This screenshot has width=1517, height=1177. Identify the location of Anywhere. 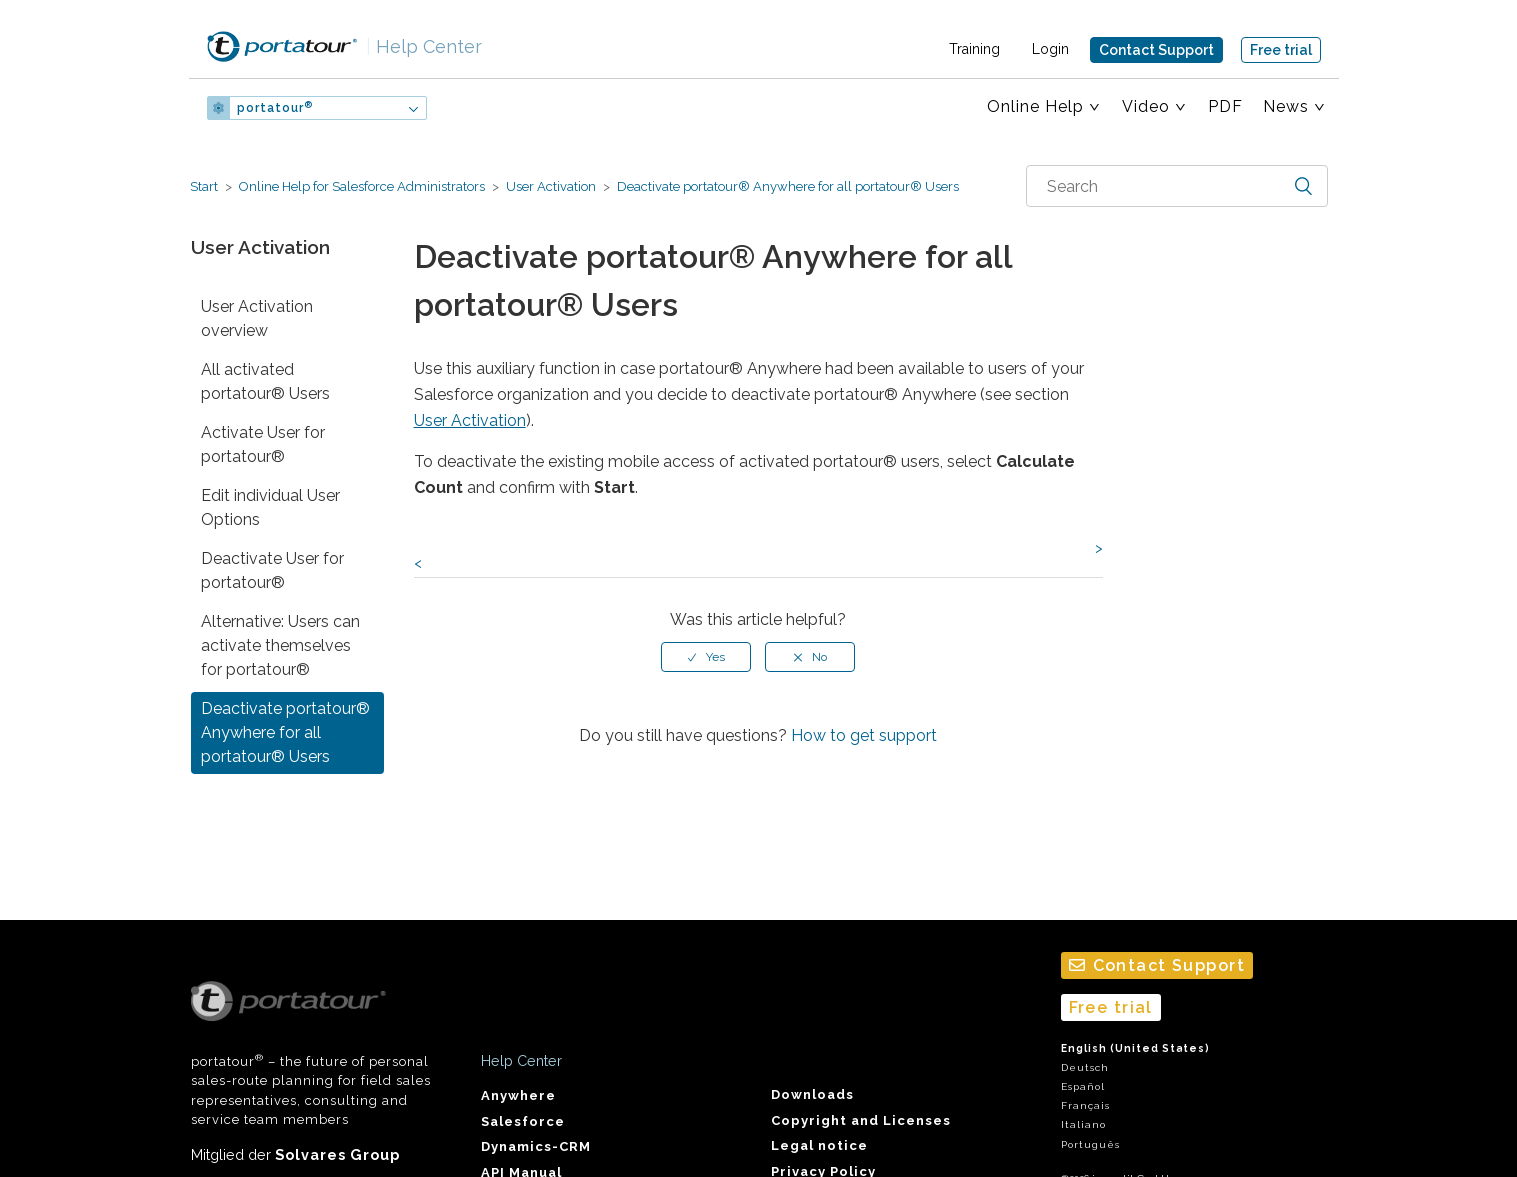
(518, 1095).